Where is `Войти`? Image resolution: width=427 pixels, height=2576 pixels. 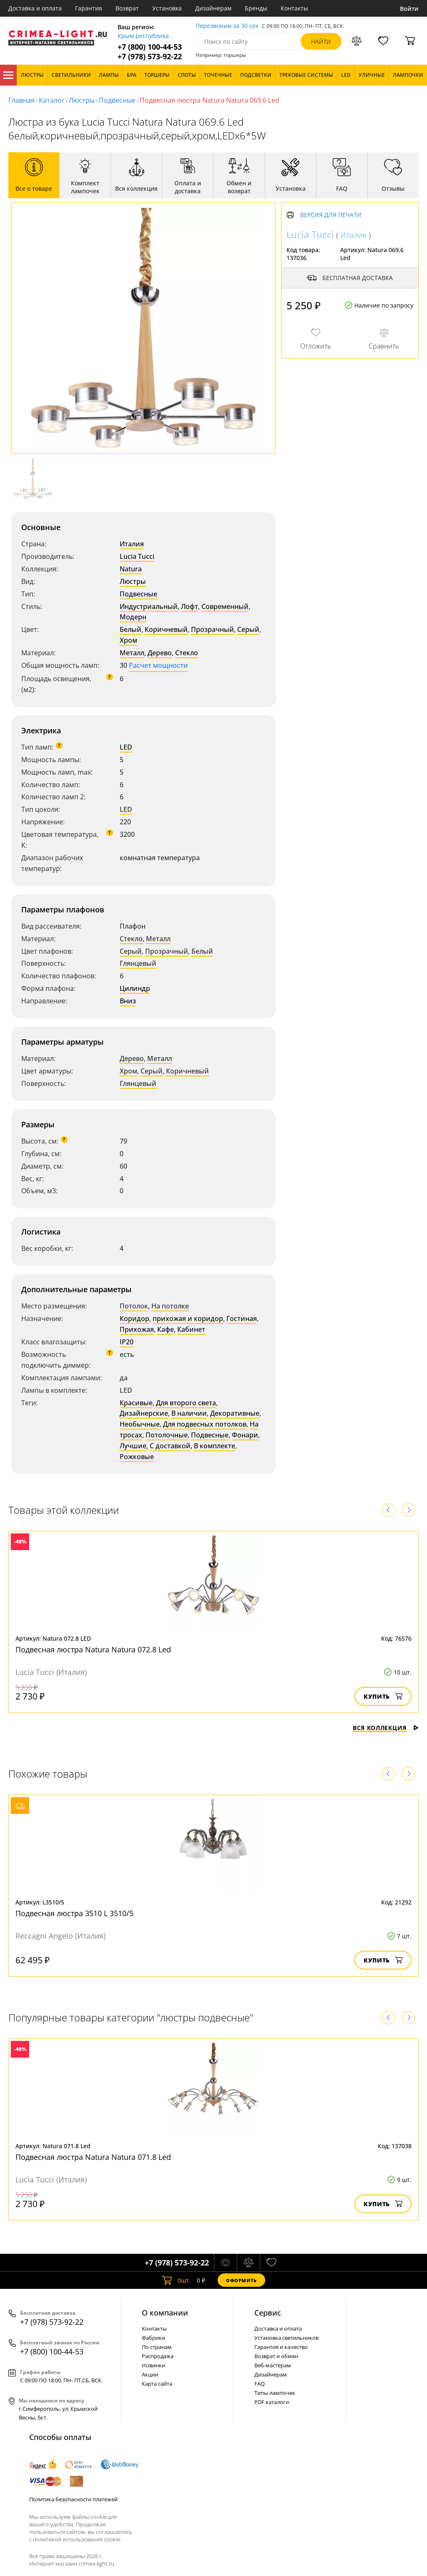 Войти is located at coordinates (409, 9).